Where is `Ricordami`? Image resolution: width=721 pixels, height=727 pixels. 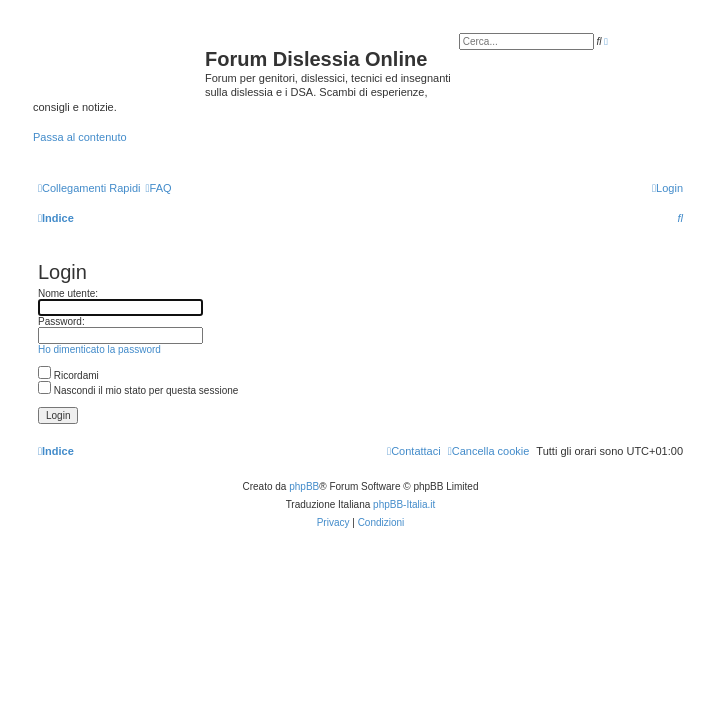
Ricordami is located at coordinates (68, 375).